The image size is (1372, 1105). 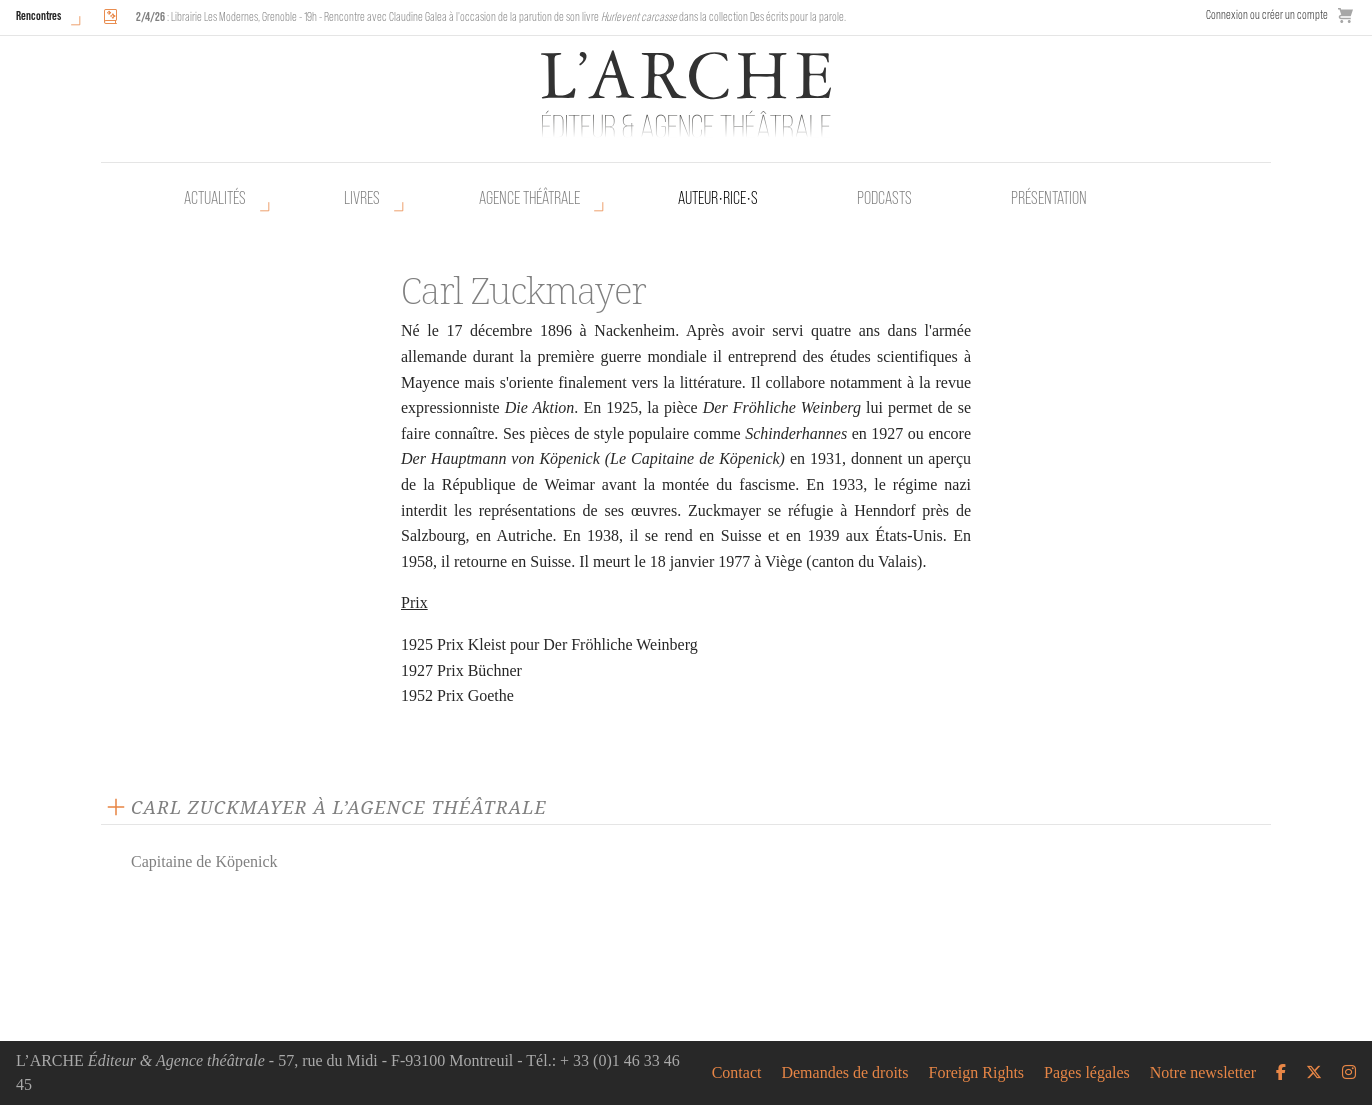 I want to click on Foreign Rights, so click(x=977, y=1073).